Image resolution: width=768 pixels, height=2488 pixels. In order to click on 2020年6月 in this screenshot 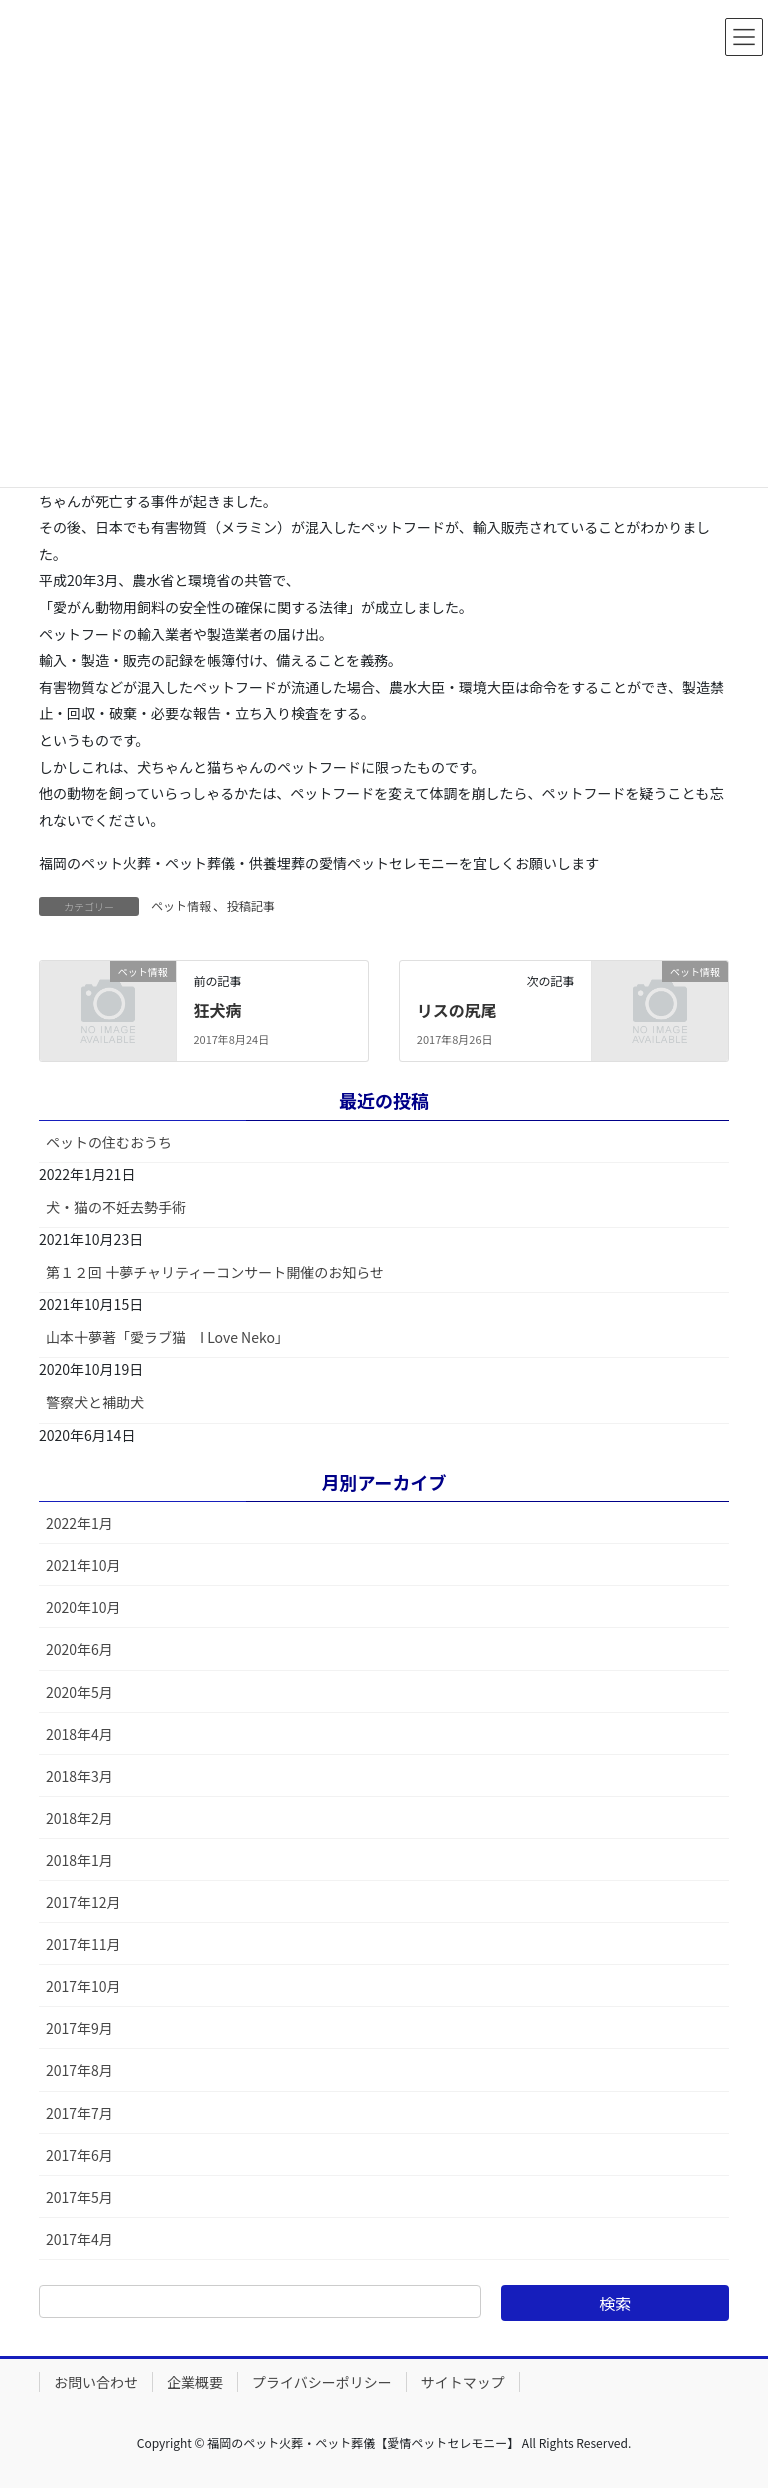, I will do `click(79, 1649)`.